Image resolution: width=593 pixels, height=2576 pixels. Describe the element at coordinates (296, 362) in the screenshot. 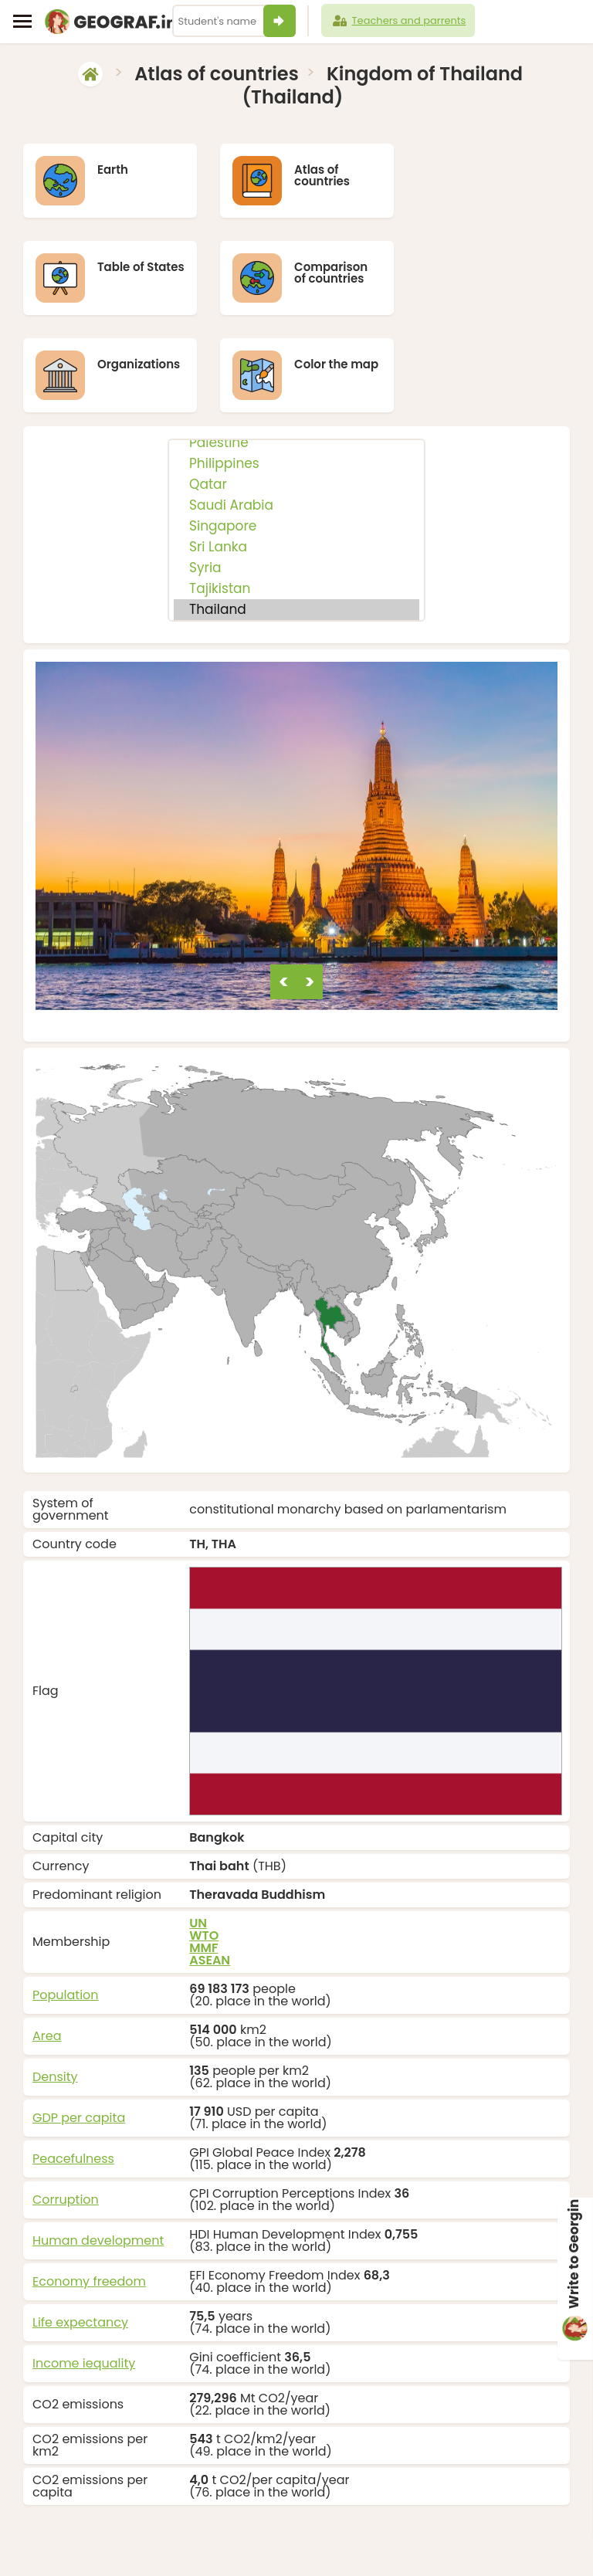

I see `Palestine` at that location.